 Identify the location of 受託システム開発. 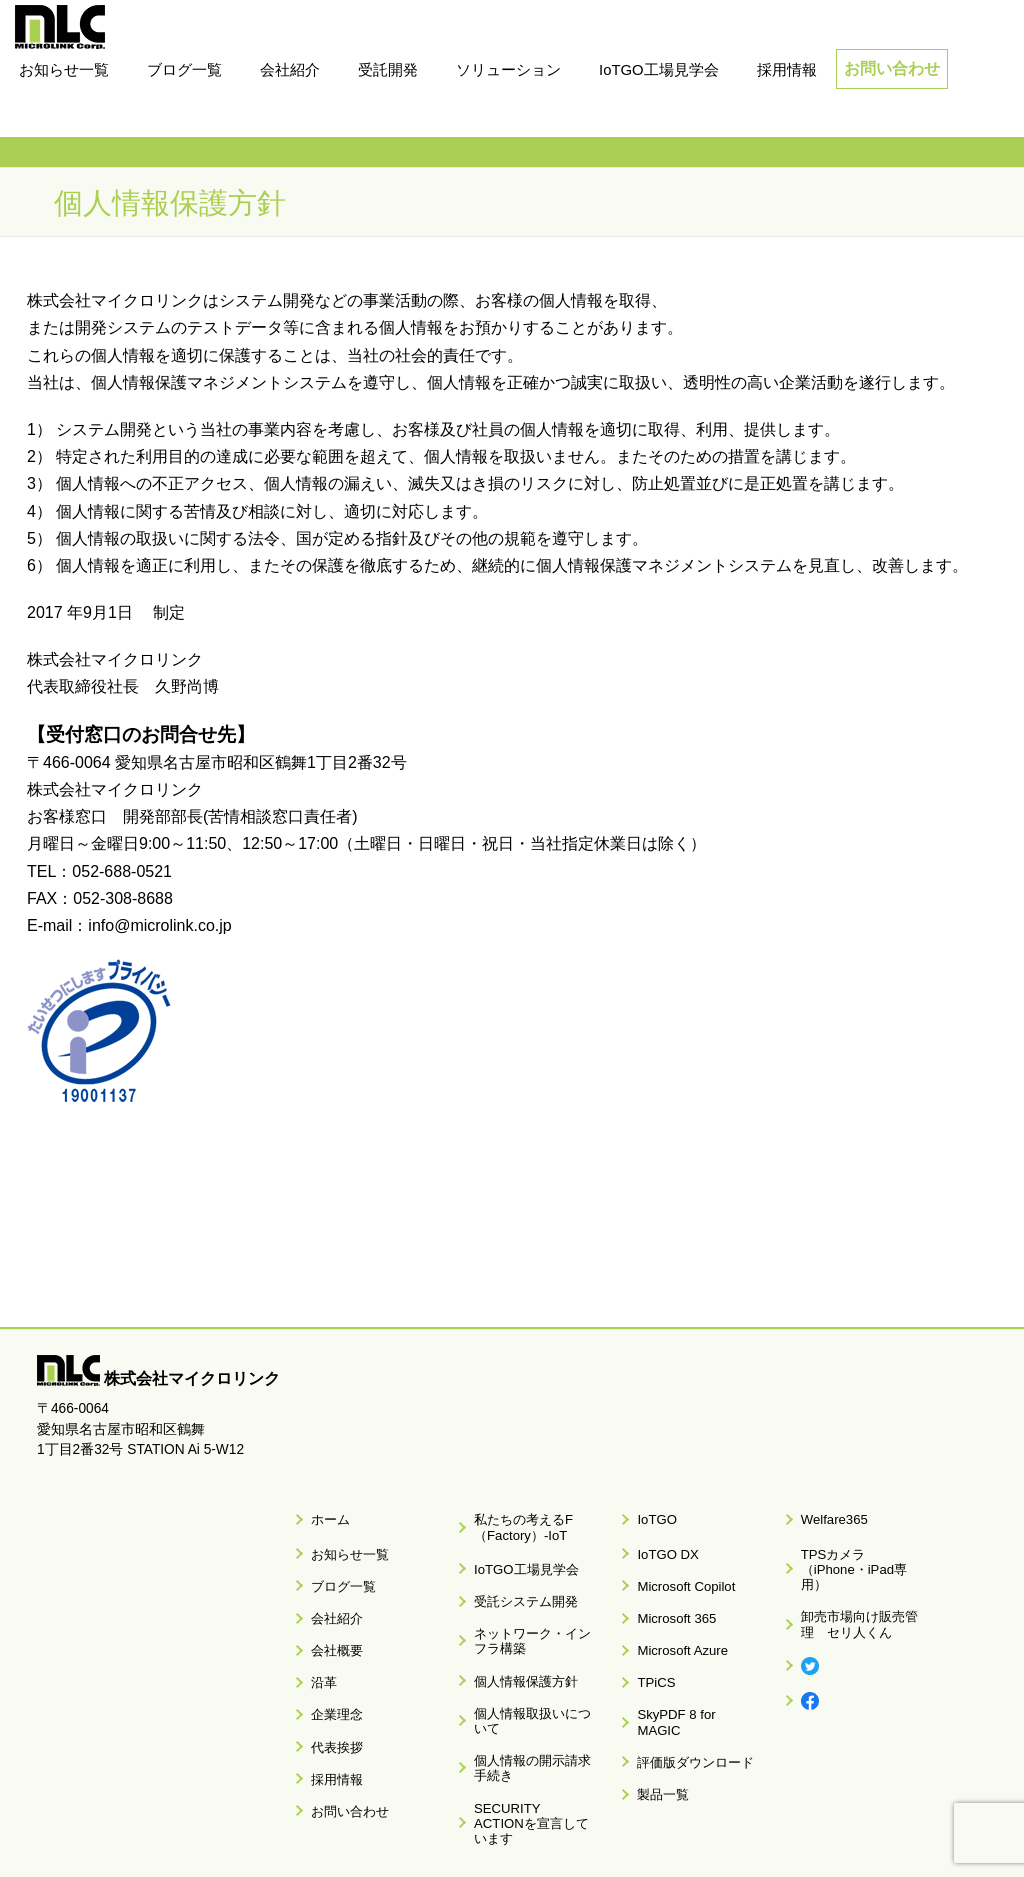
(516, 1579).